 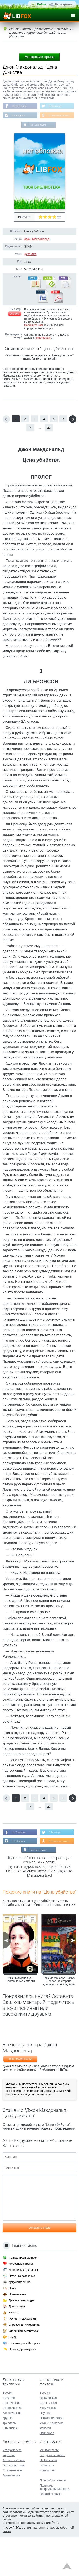 What do you see at coordinates (11, 2514) in the screenshot?
I see `Эротические` at bounding box center [11, 2514].